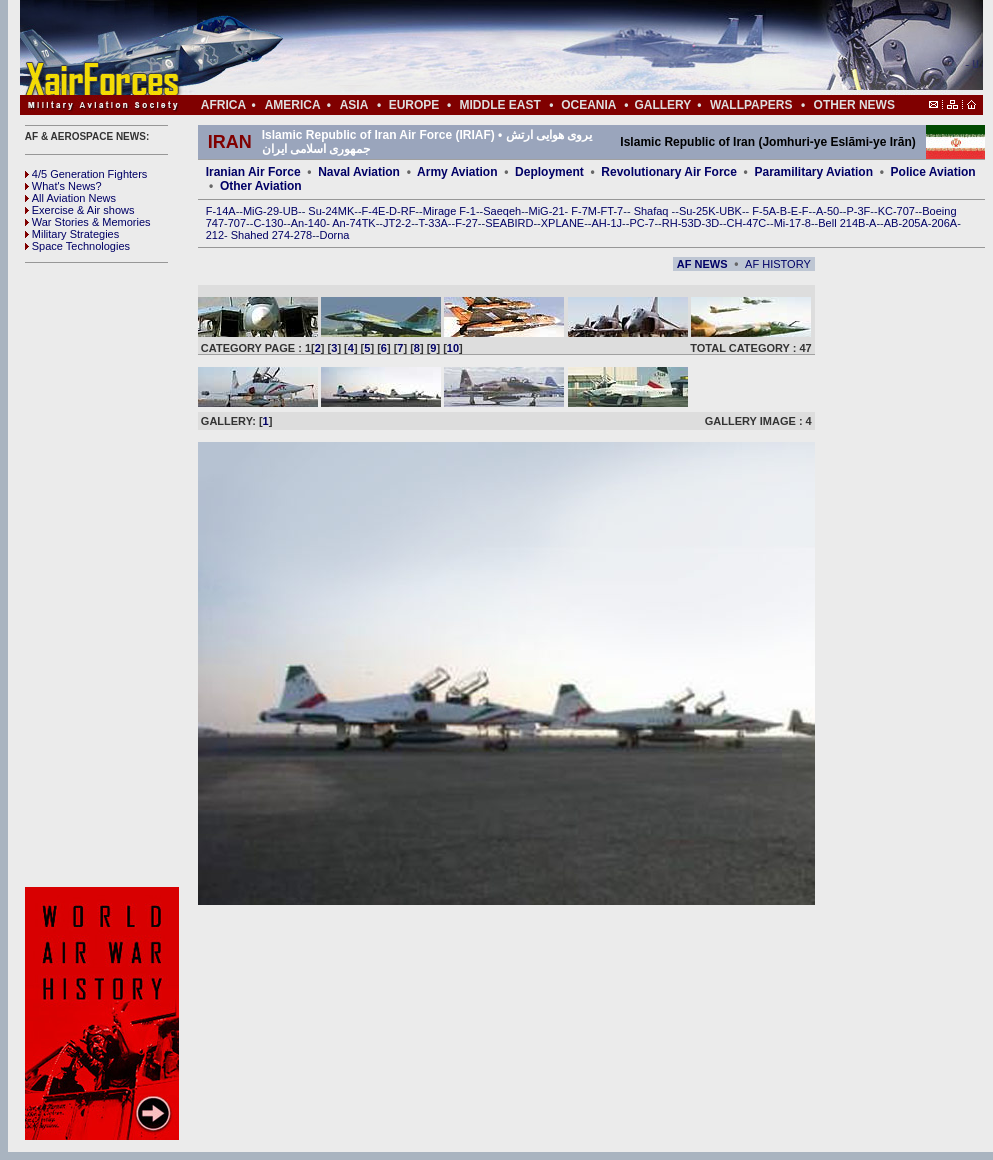 This screenshot has width=993, height=1160. I want to click on T-33A, so click(432, 223).